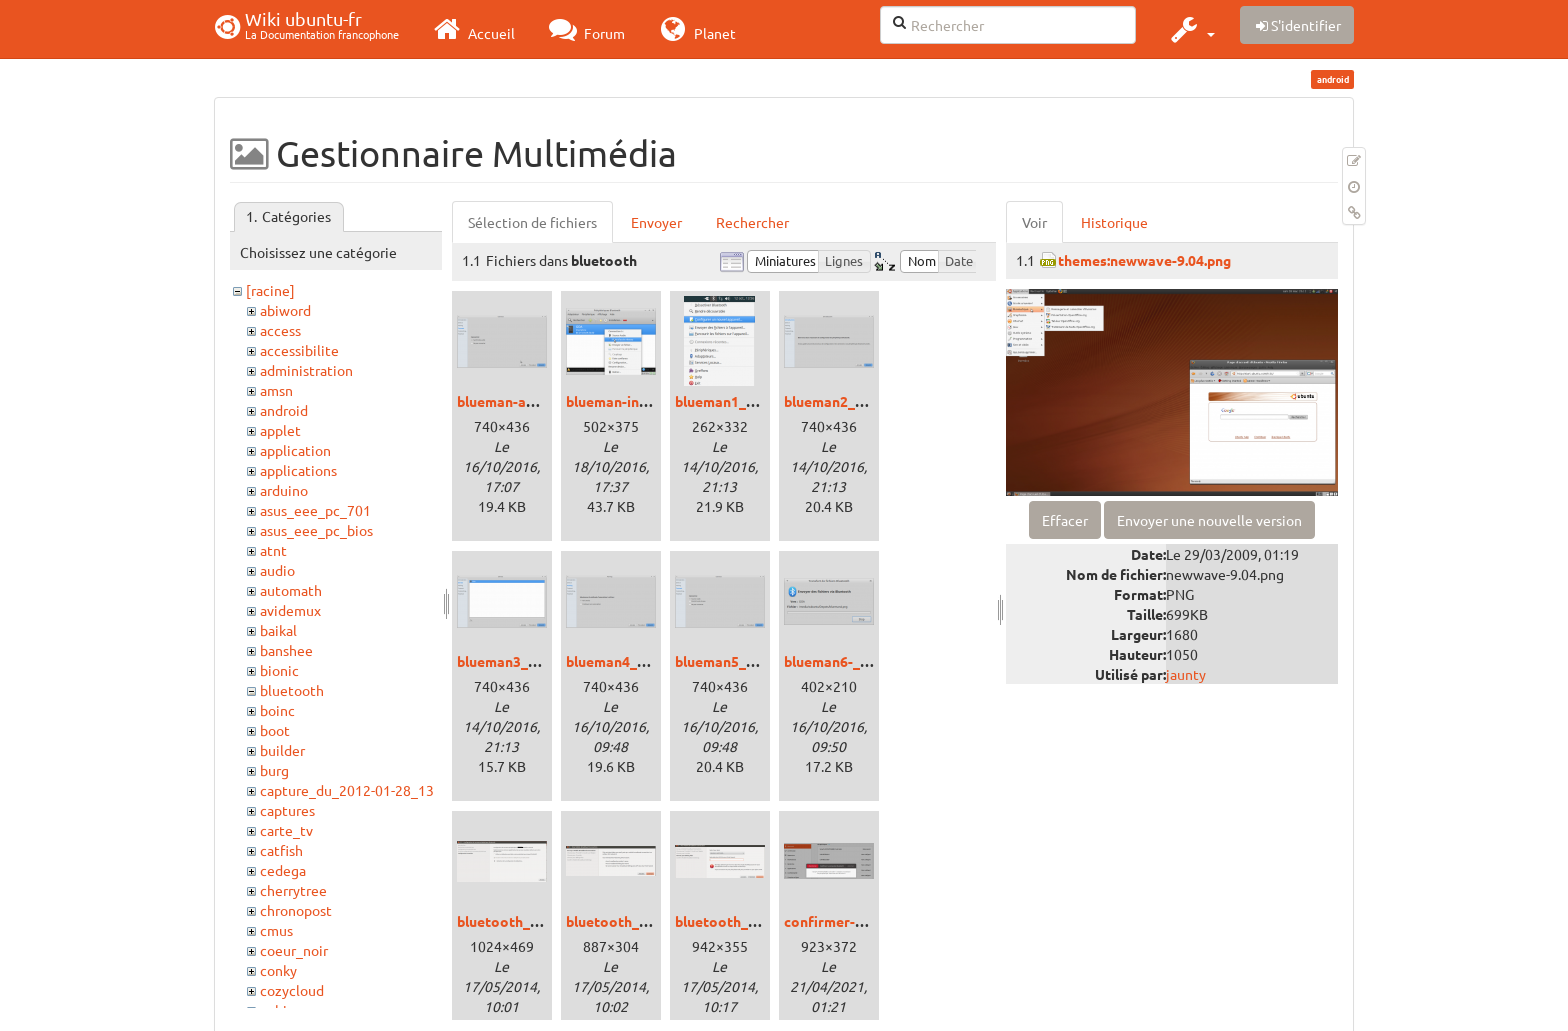 This screenshot has height=1031, width=1568. What do you see at coordinates (316, 530) in the screenshot?
I see `asus_eee_pc_bios` at bounding box center [316, 530].